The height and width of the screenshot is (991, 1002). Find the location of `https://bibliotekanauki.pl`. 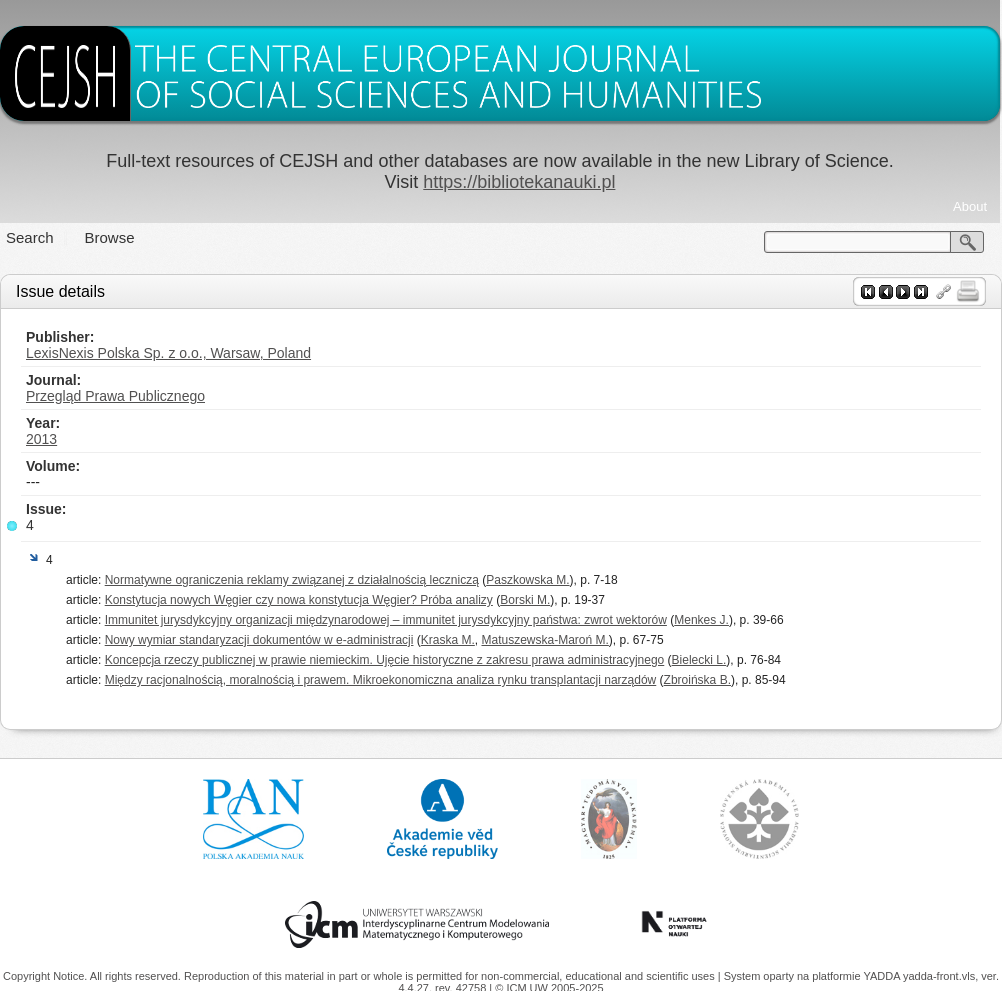

https://bibliotekanauki.pl is located at coordinates (519, 182).